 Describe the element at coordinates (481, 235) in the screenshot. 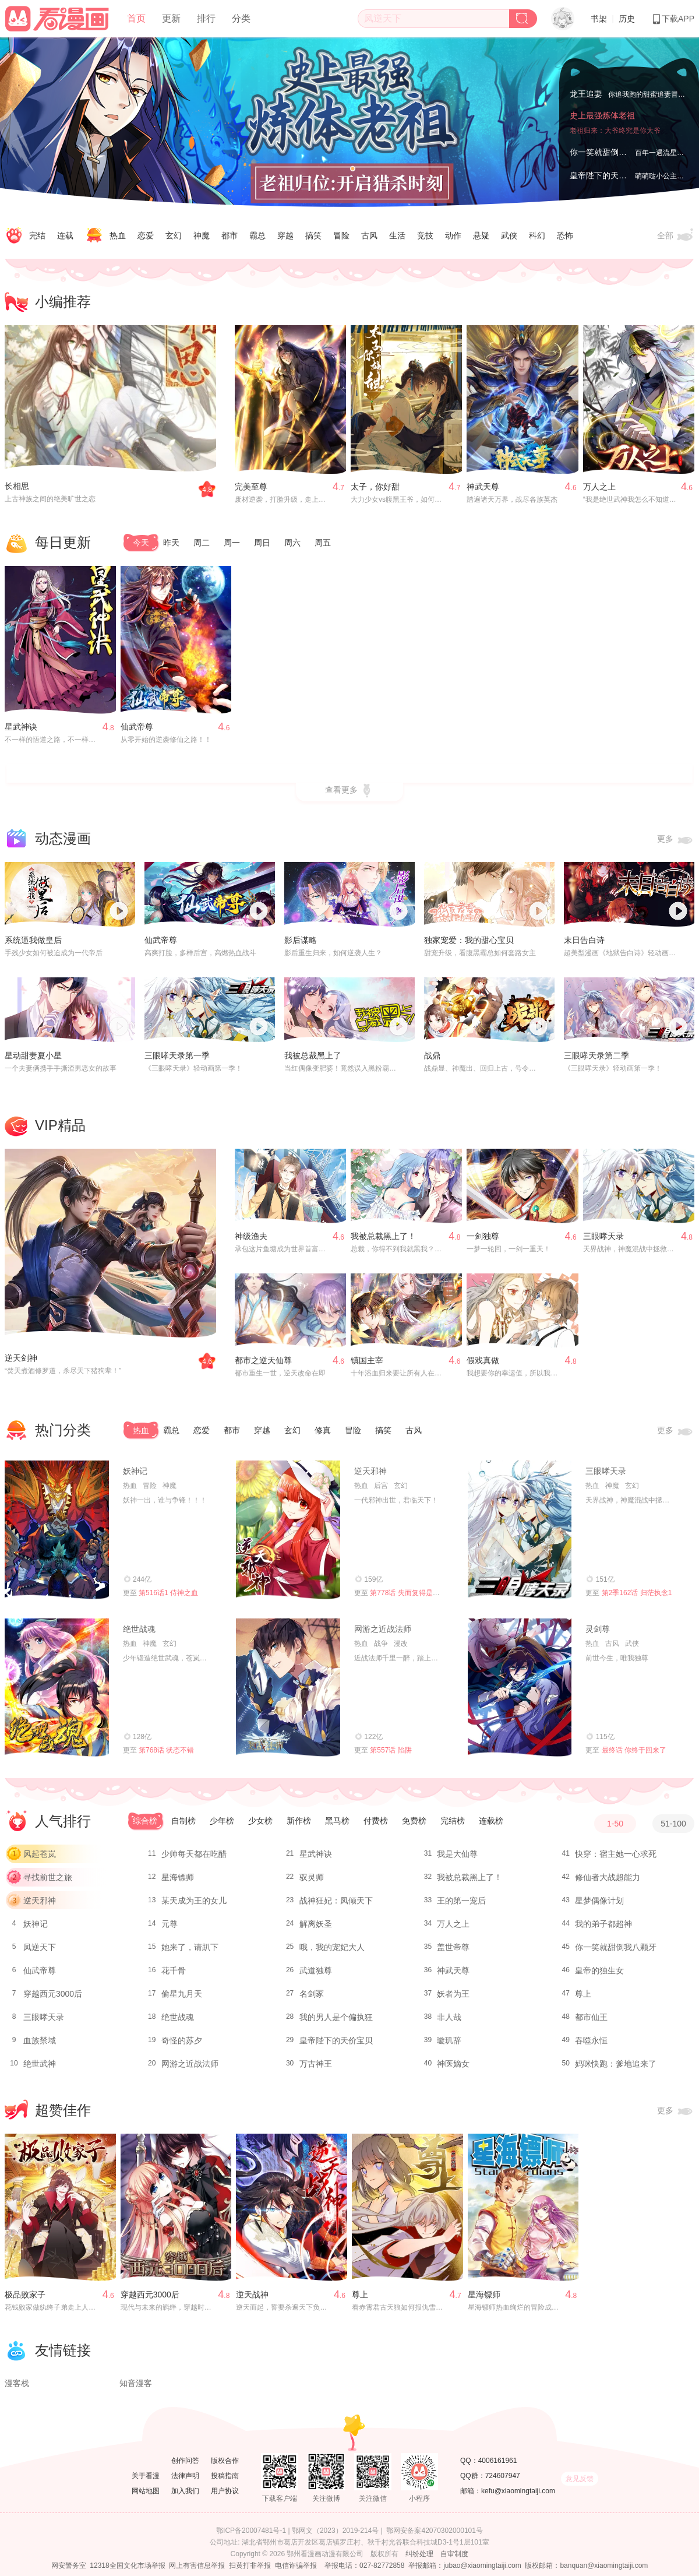

I see `悬疑` at that location.